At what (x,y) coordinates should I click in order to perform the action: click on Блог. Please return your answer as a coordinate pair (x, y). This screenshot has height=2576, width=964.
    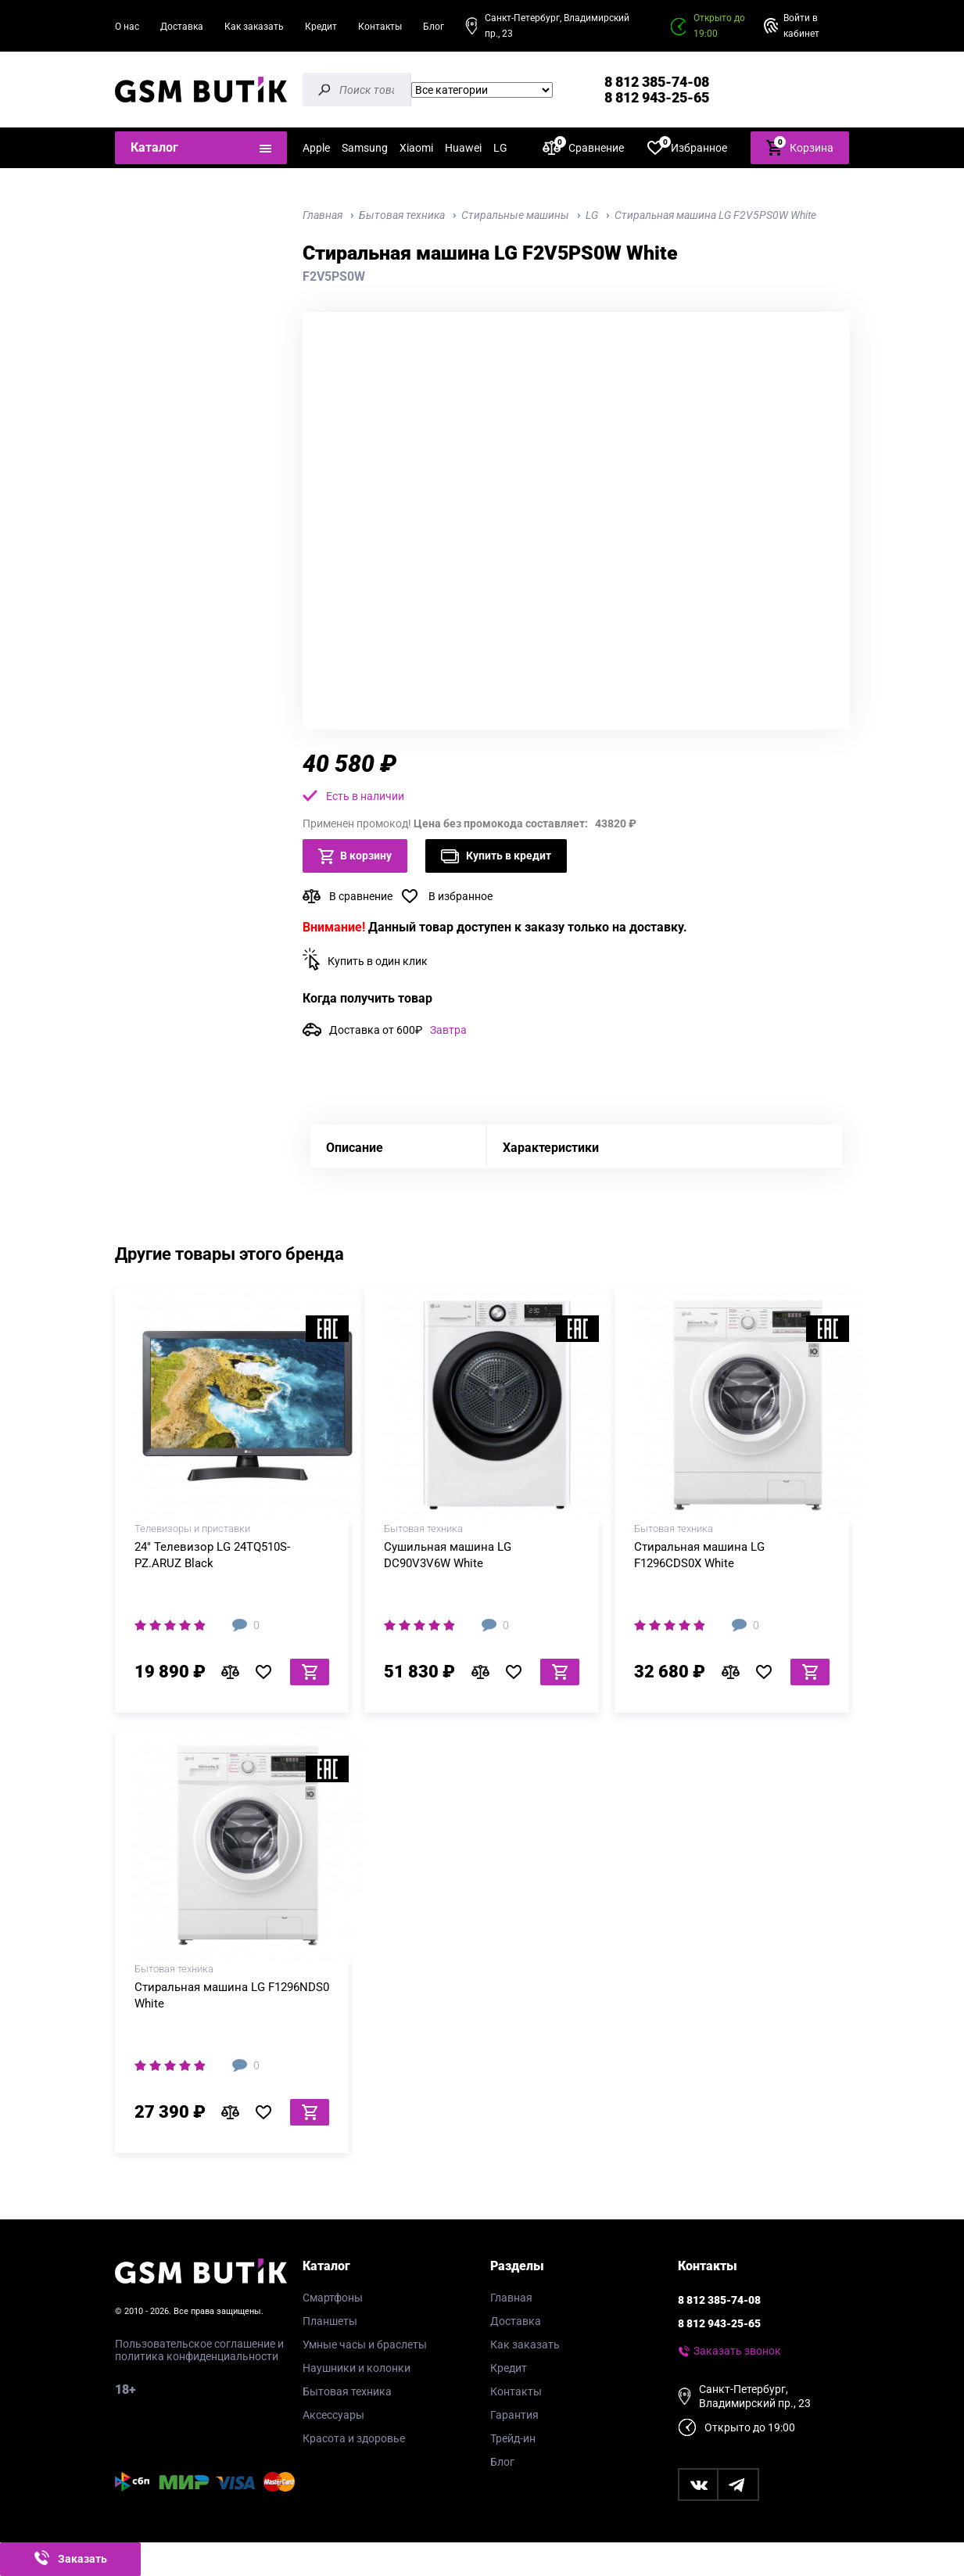
    Looking at the image, I should click on (433, 26).